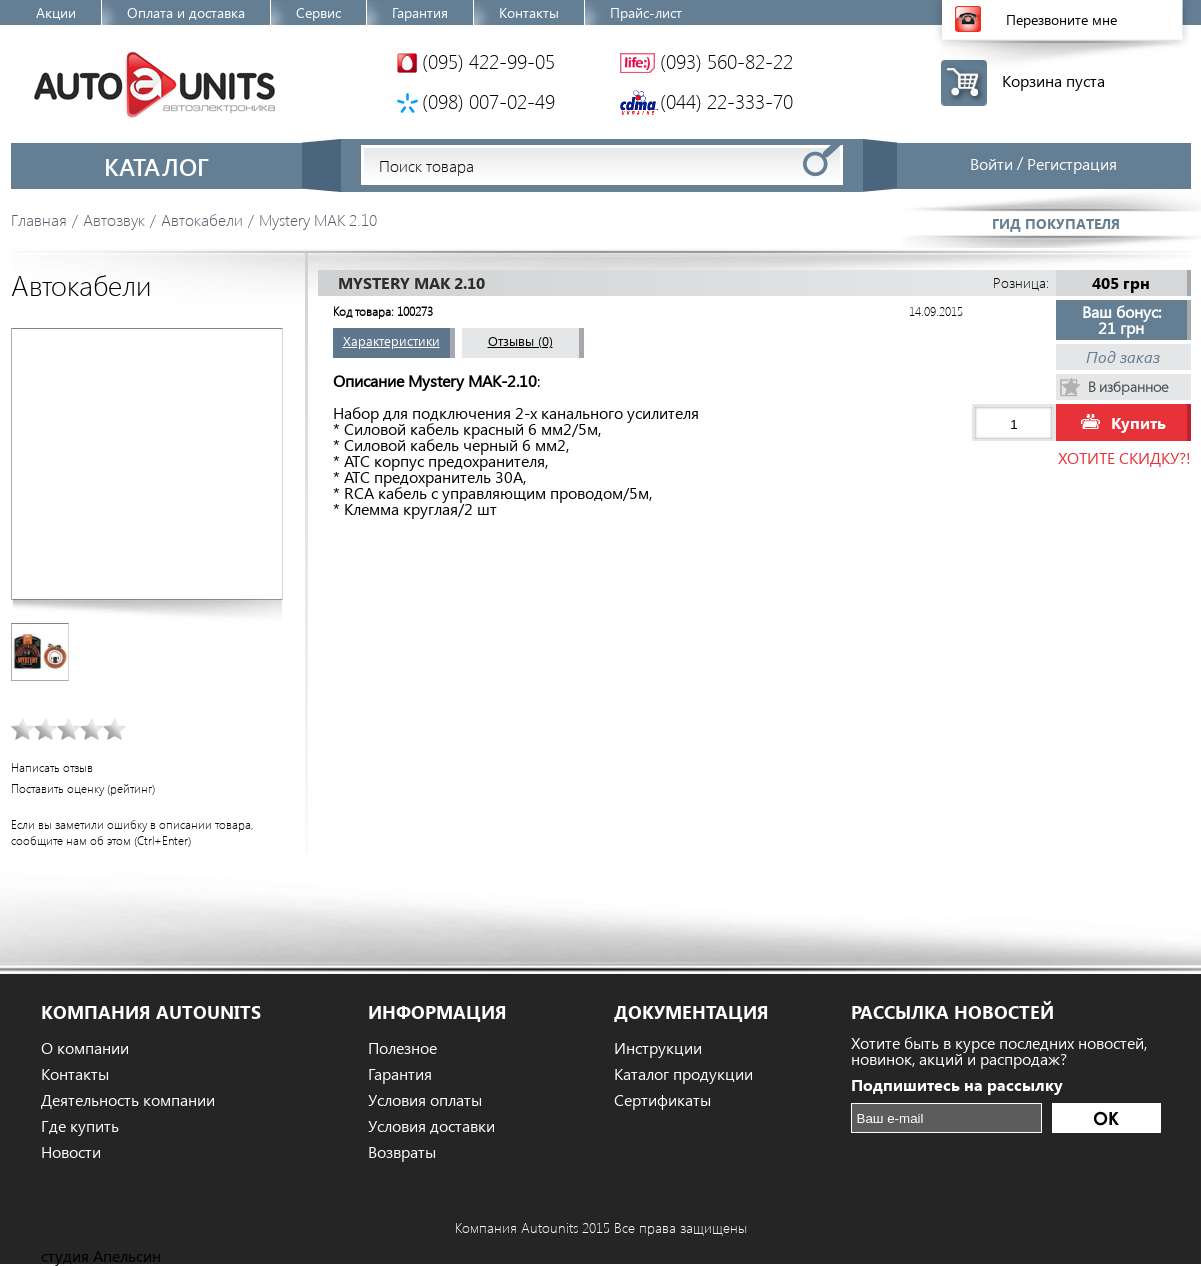 The height and width of the screenshot is (1266, 1201). What do you see at coordinates (683, 1074) in the screenshot?
I see `Каталог продукции` at bounding box center [683, 1074].